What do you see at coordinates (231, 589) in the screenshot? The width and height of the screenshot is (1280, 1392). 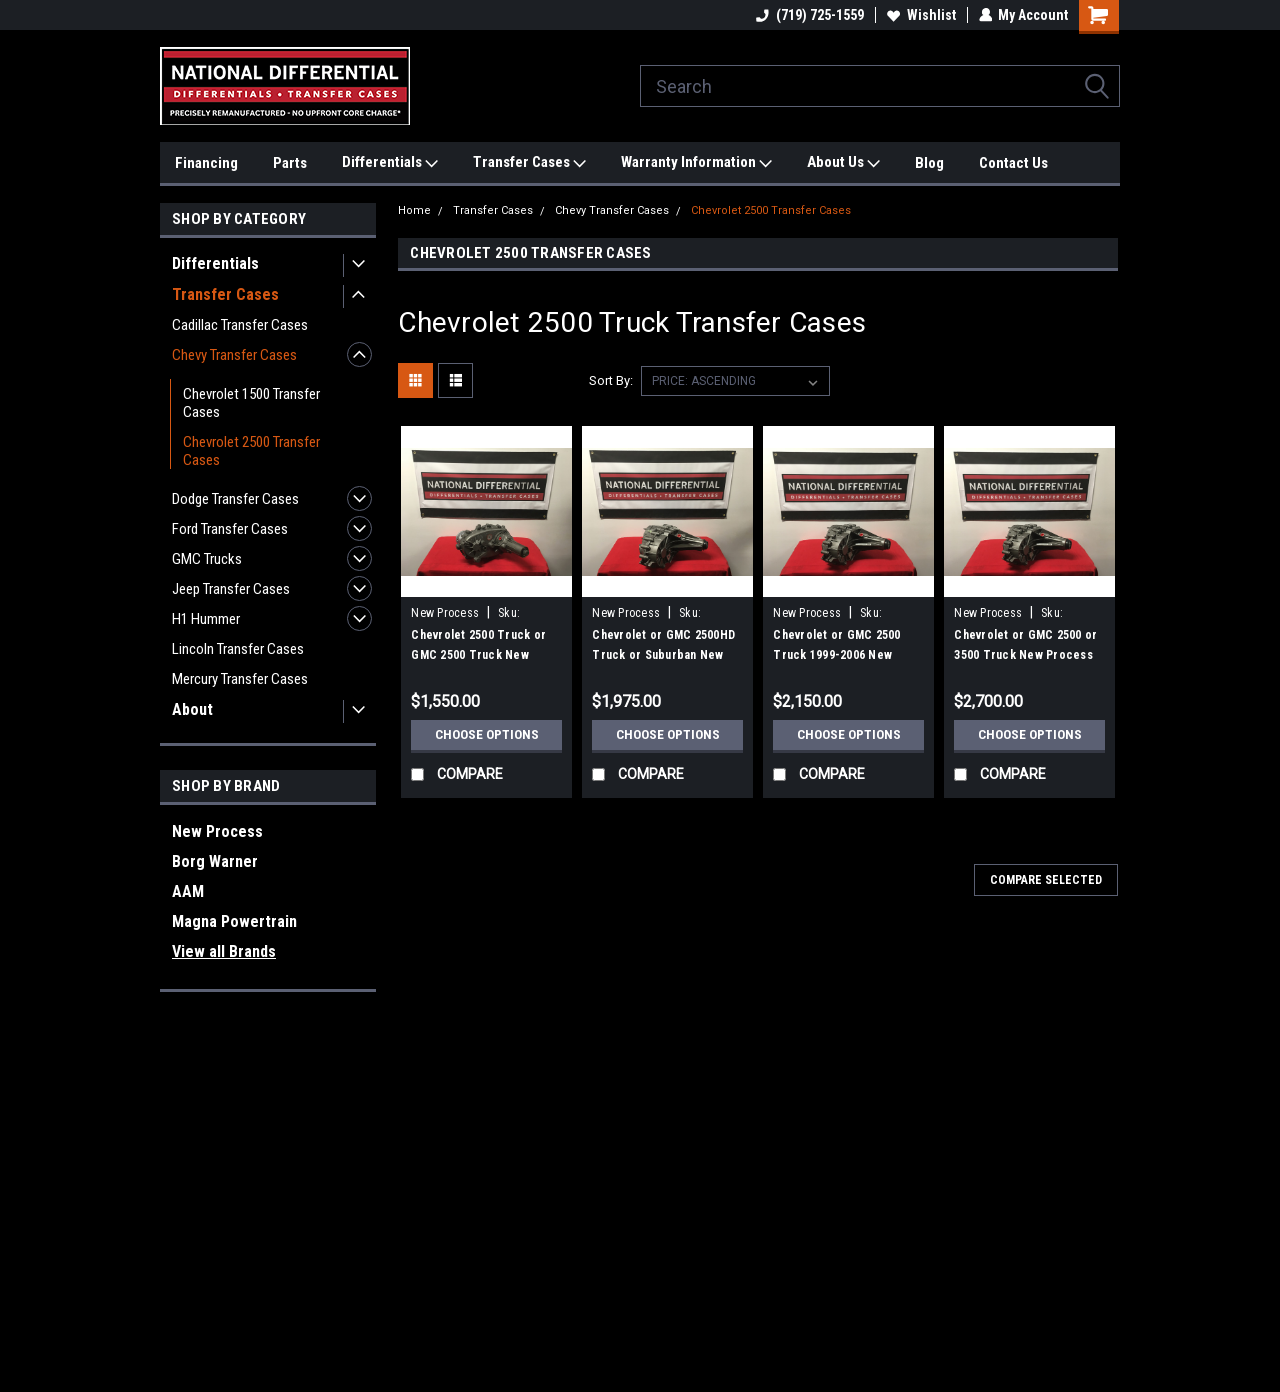 I see `Jeep Transfer Cases` at bounding box center [231, 589].